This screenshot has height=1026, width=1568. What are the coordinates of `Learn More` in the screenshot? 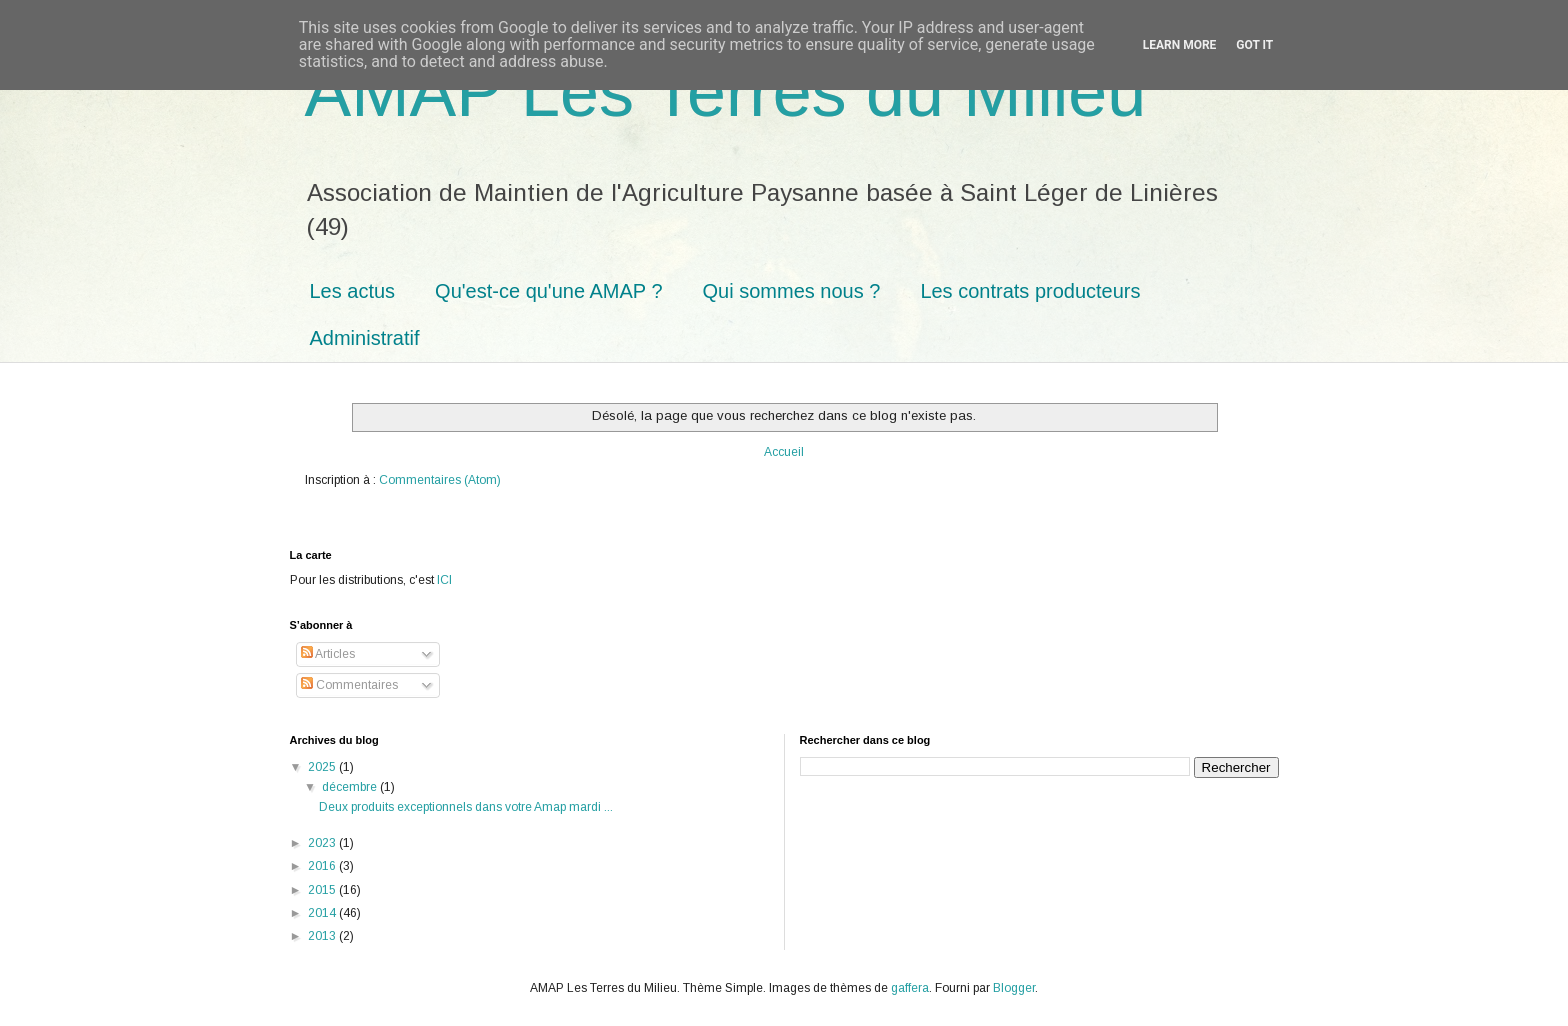 It's located at (1180, 45).